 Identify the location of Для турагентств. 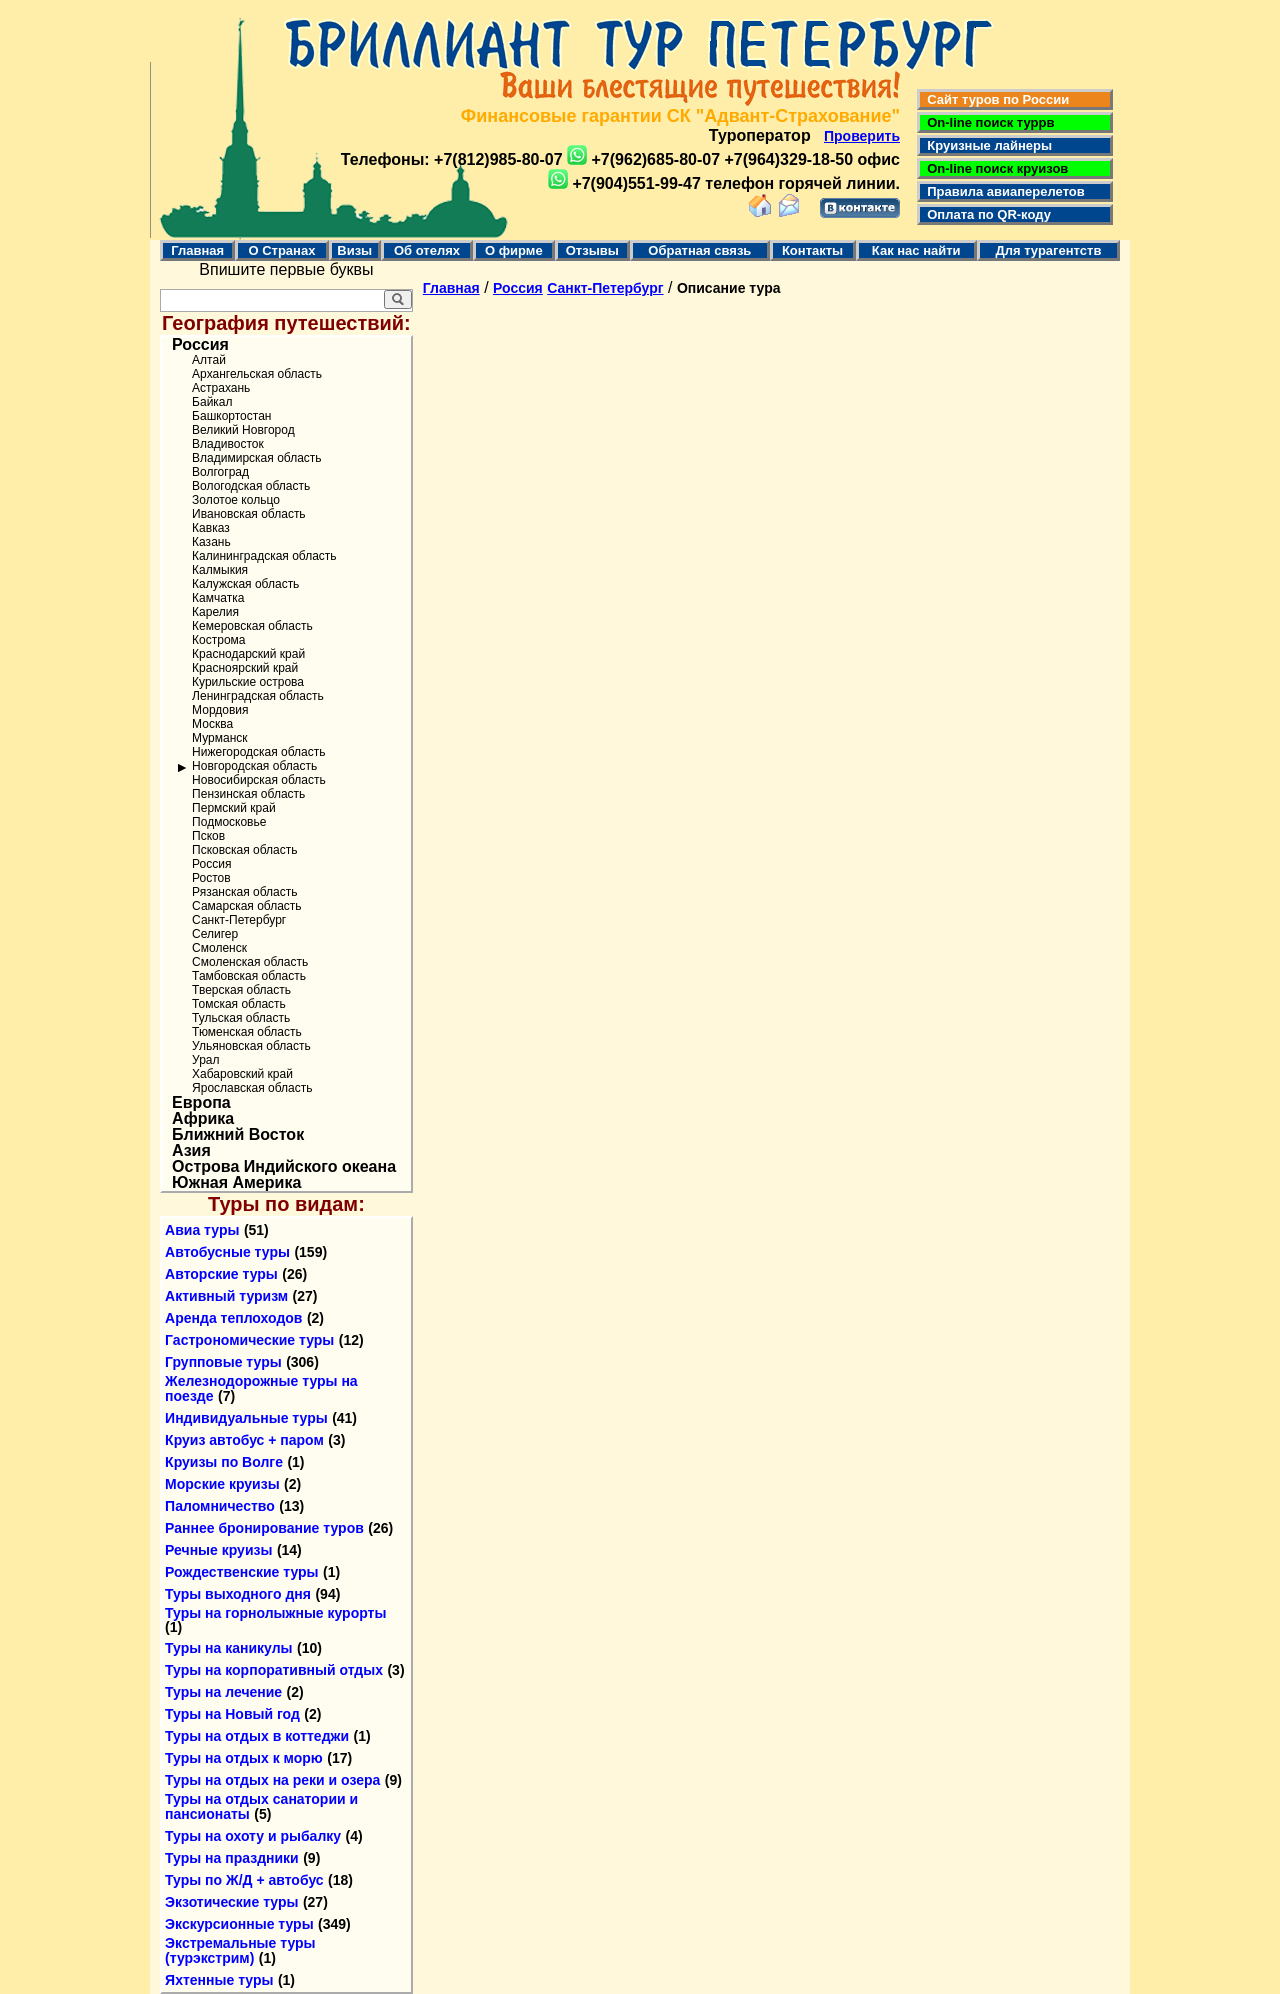
(1048, 250).